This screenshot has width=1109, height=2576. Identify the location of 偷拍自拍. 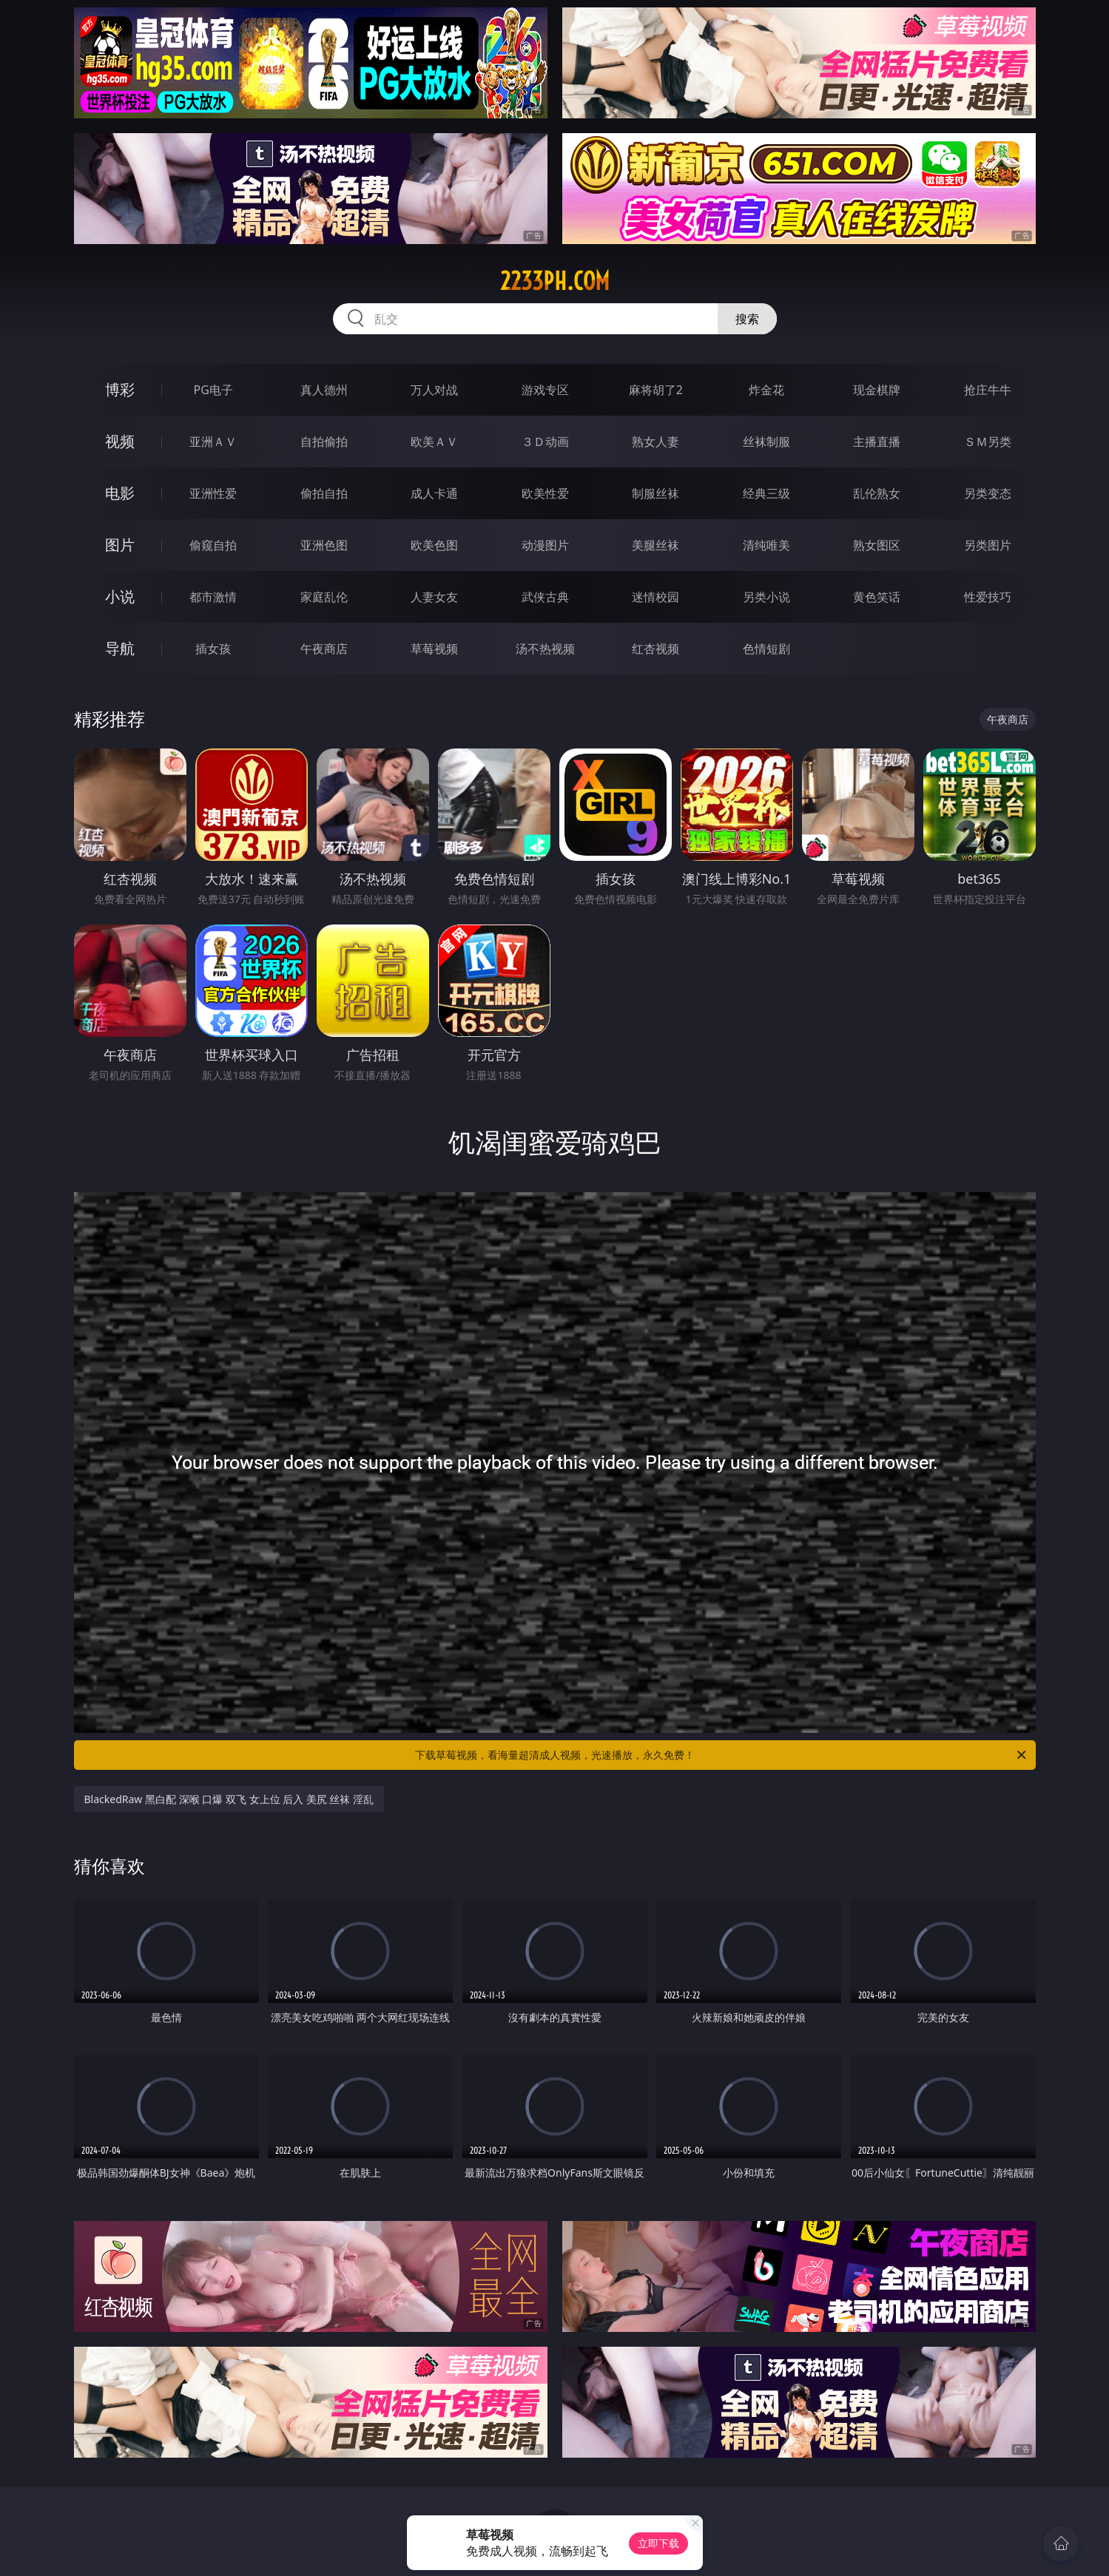
(324, 493).